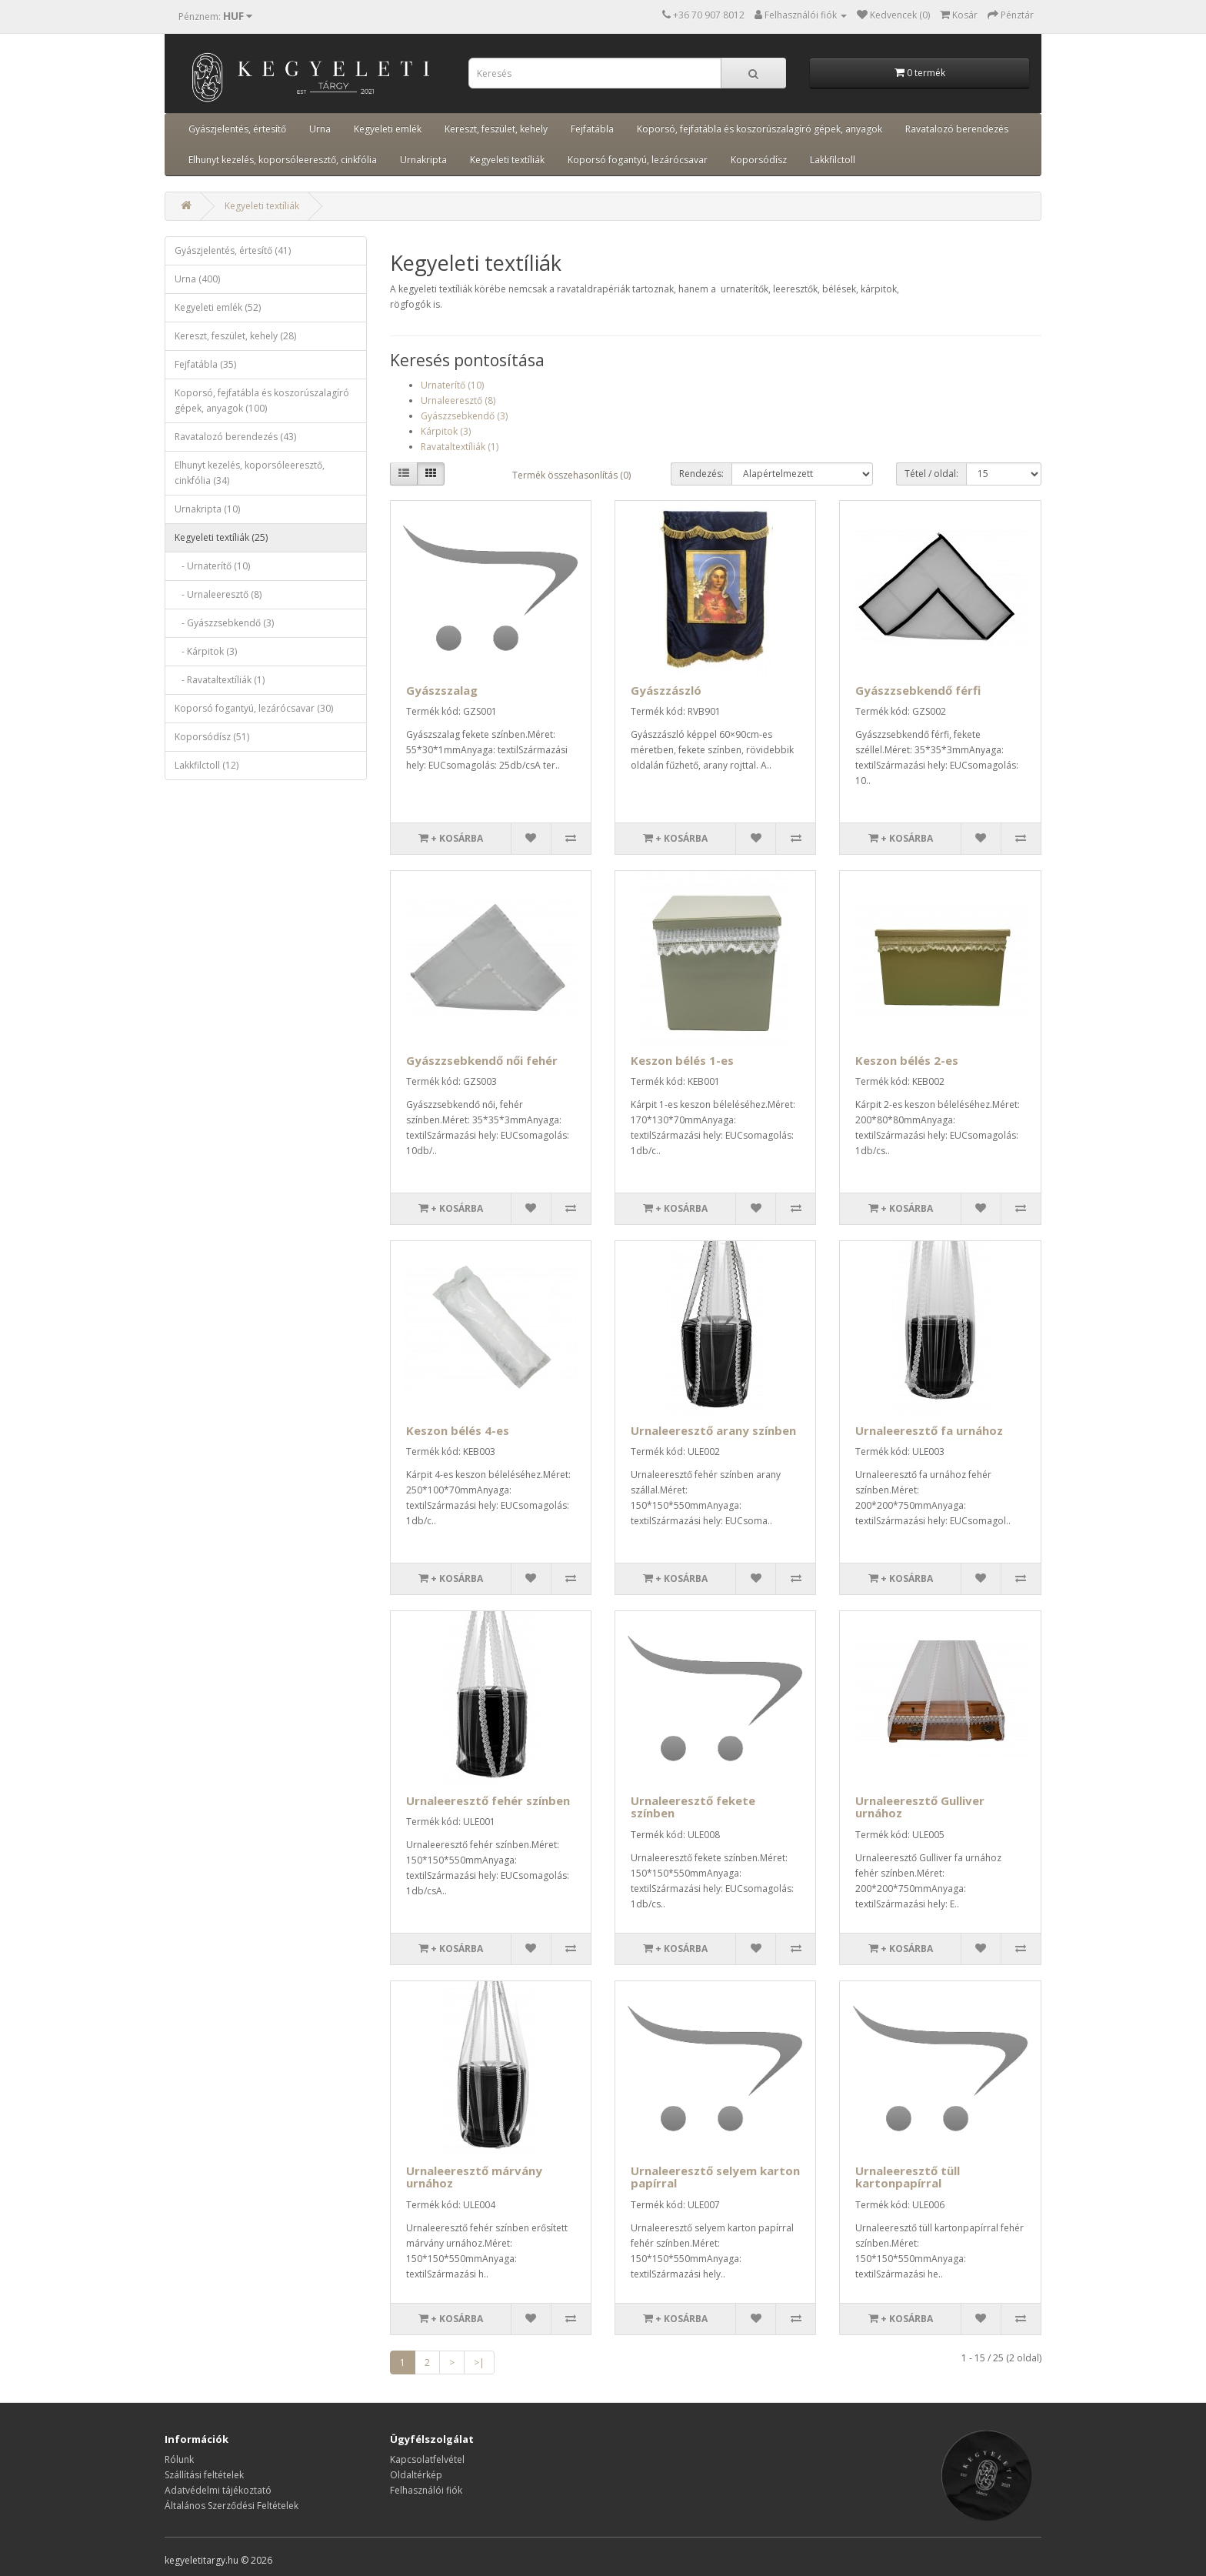 The width and height of the screenshot is (1206, 2576). I want to click on Ravatalozó berendezés, so click(956, 128).